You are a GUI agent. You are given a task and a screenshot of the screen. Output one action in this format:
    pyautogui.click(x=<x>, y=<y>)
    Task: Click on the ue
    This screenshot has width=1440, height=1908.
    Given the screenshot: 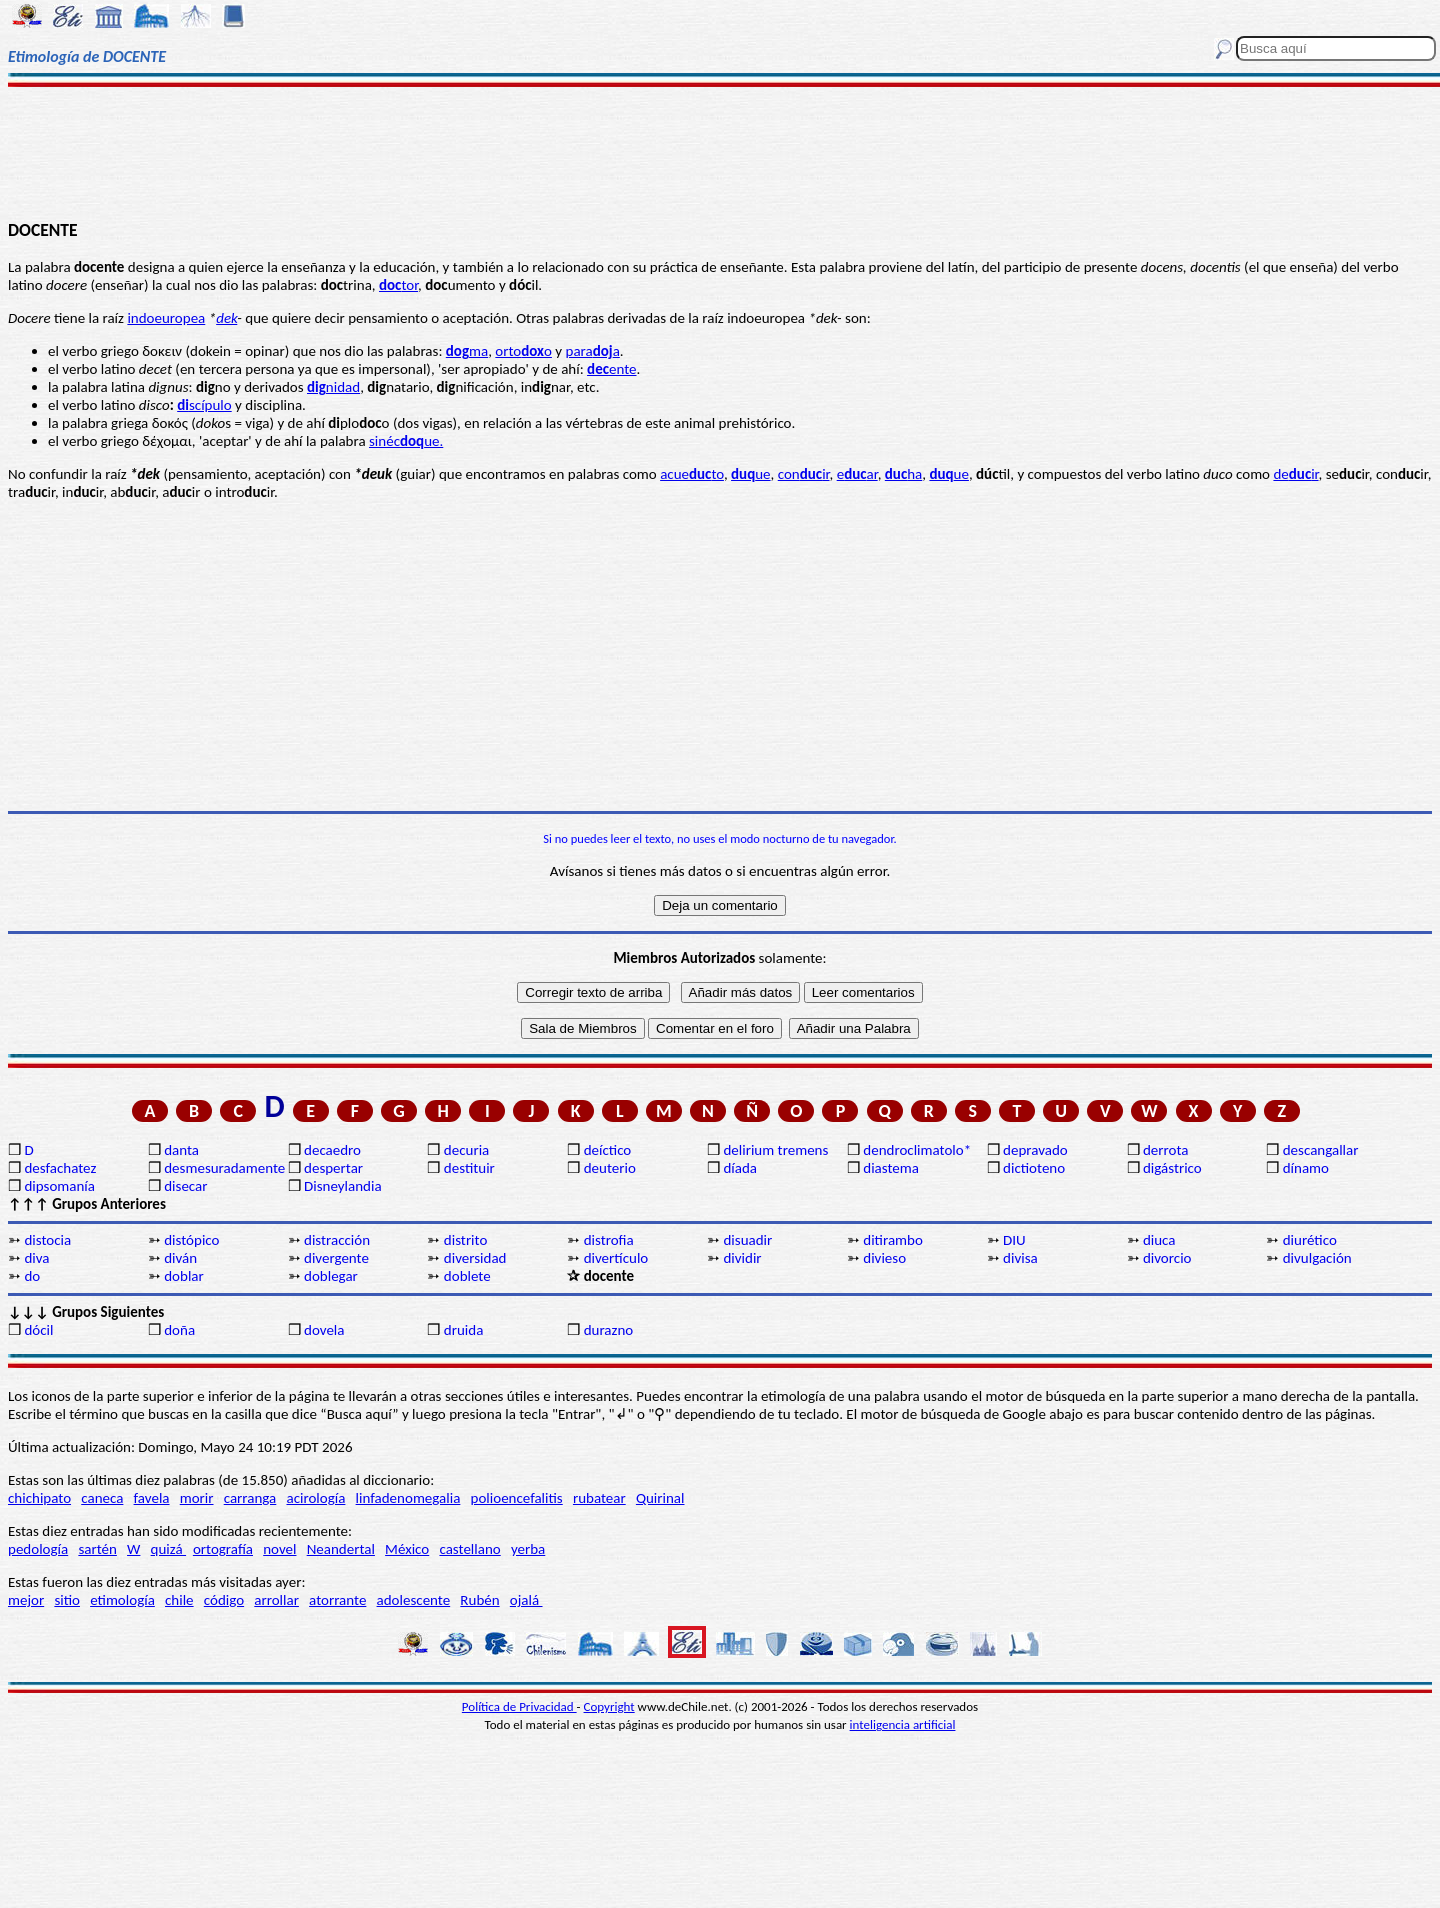 What is the action you would take?
    pyautogui.click(x=751, y=474)
    